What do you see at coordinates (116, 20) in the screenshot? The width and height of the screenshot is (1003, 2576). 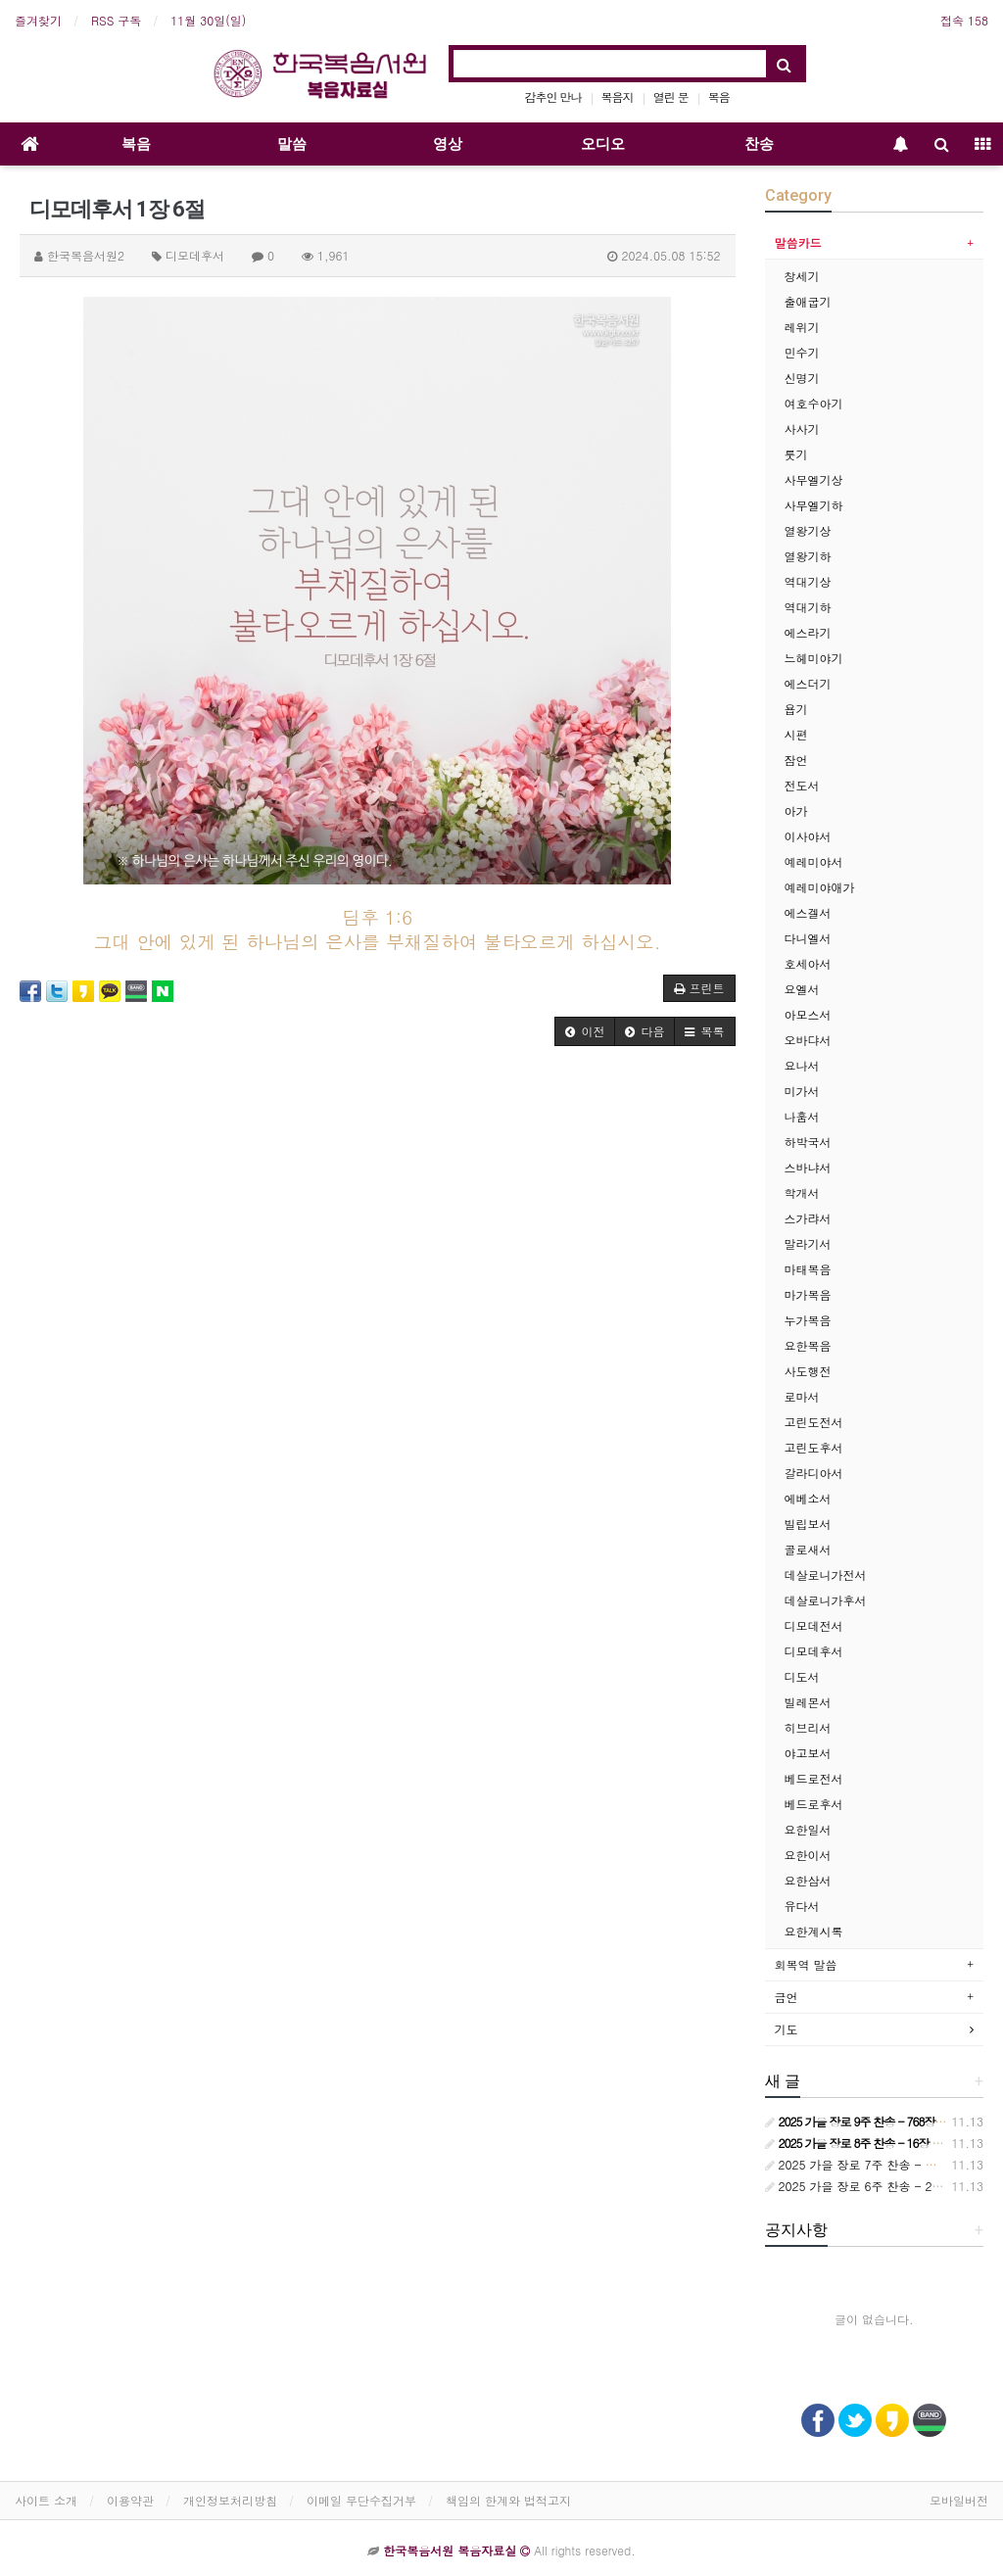 I see `RSS 구독` at bounding box center [116, 20].